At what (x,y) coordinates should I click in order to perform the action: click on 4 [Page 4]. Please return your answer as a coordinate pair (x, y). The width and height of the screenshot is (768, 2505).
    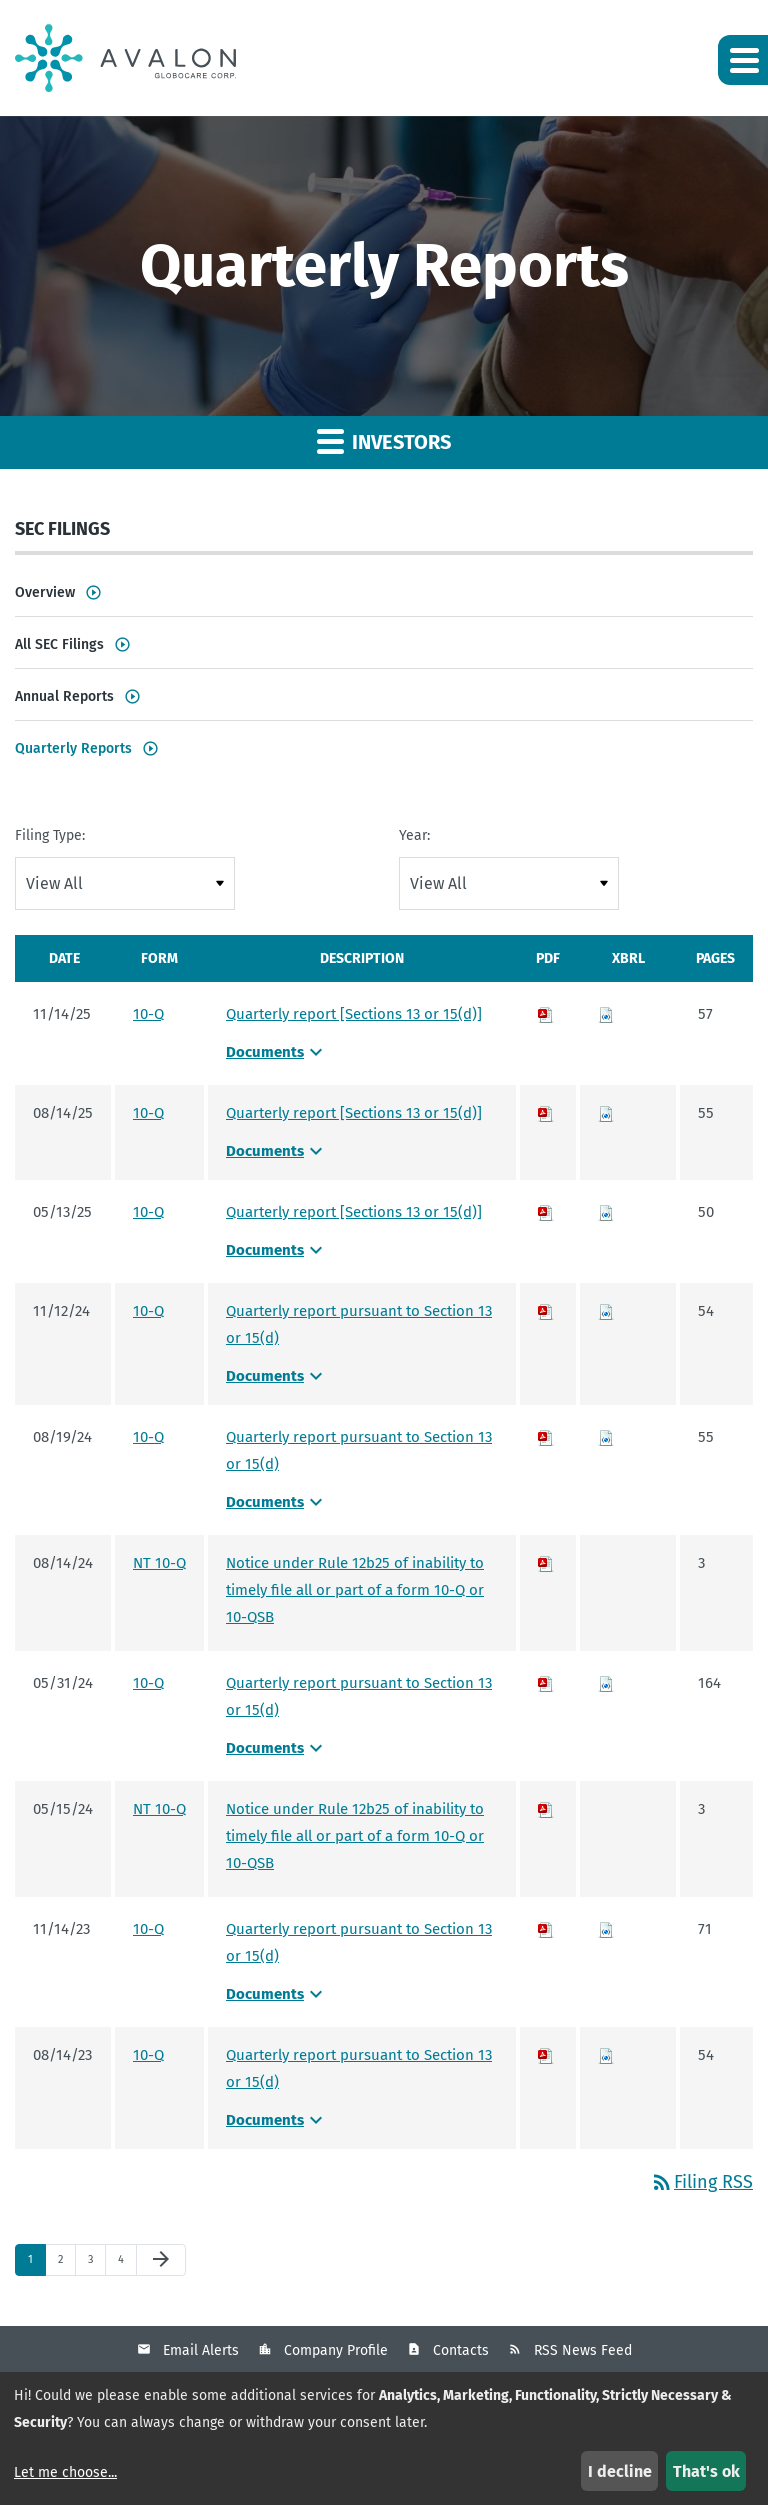
    Looking at the image, I should click on (127, 2264).